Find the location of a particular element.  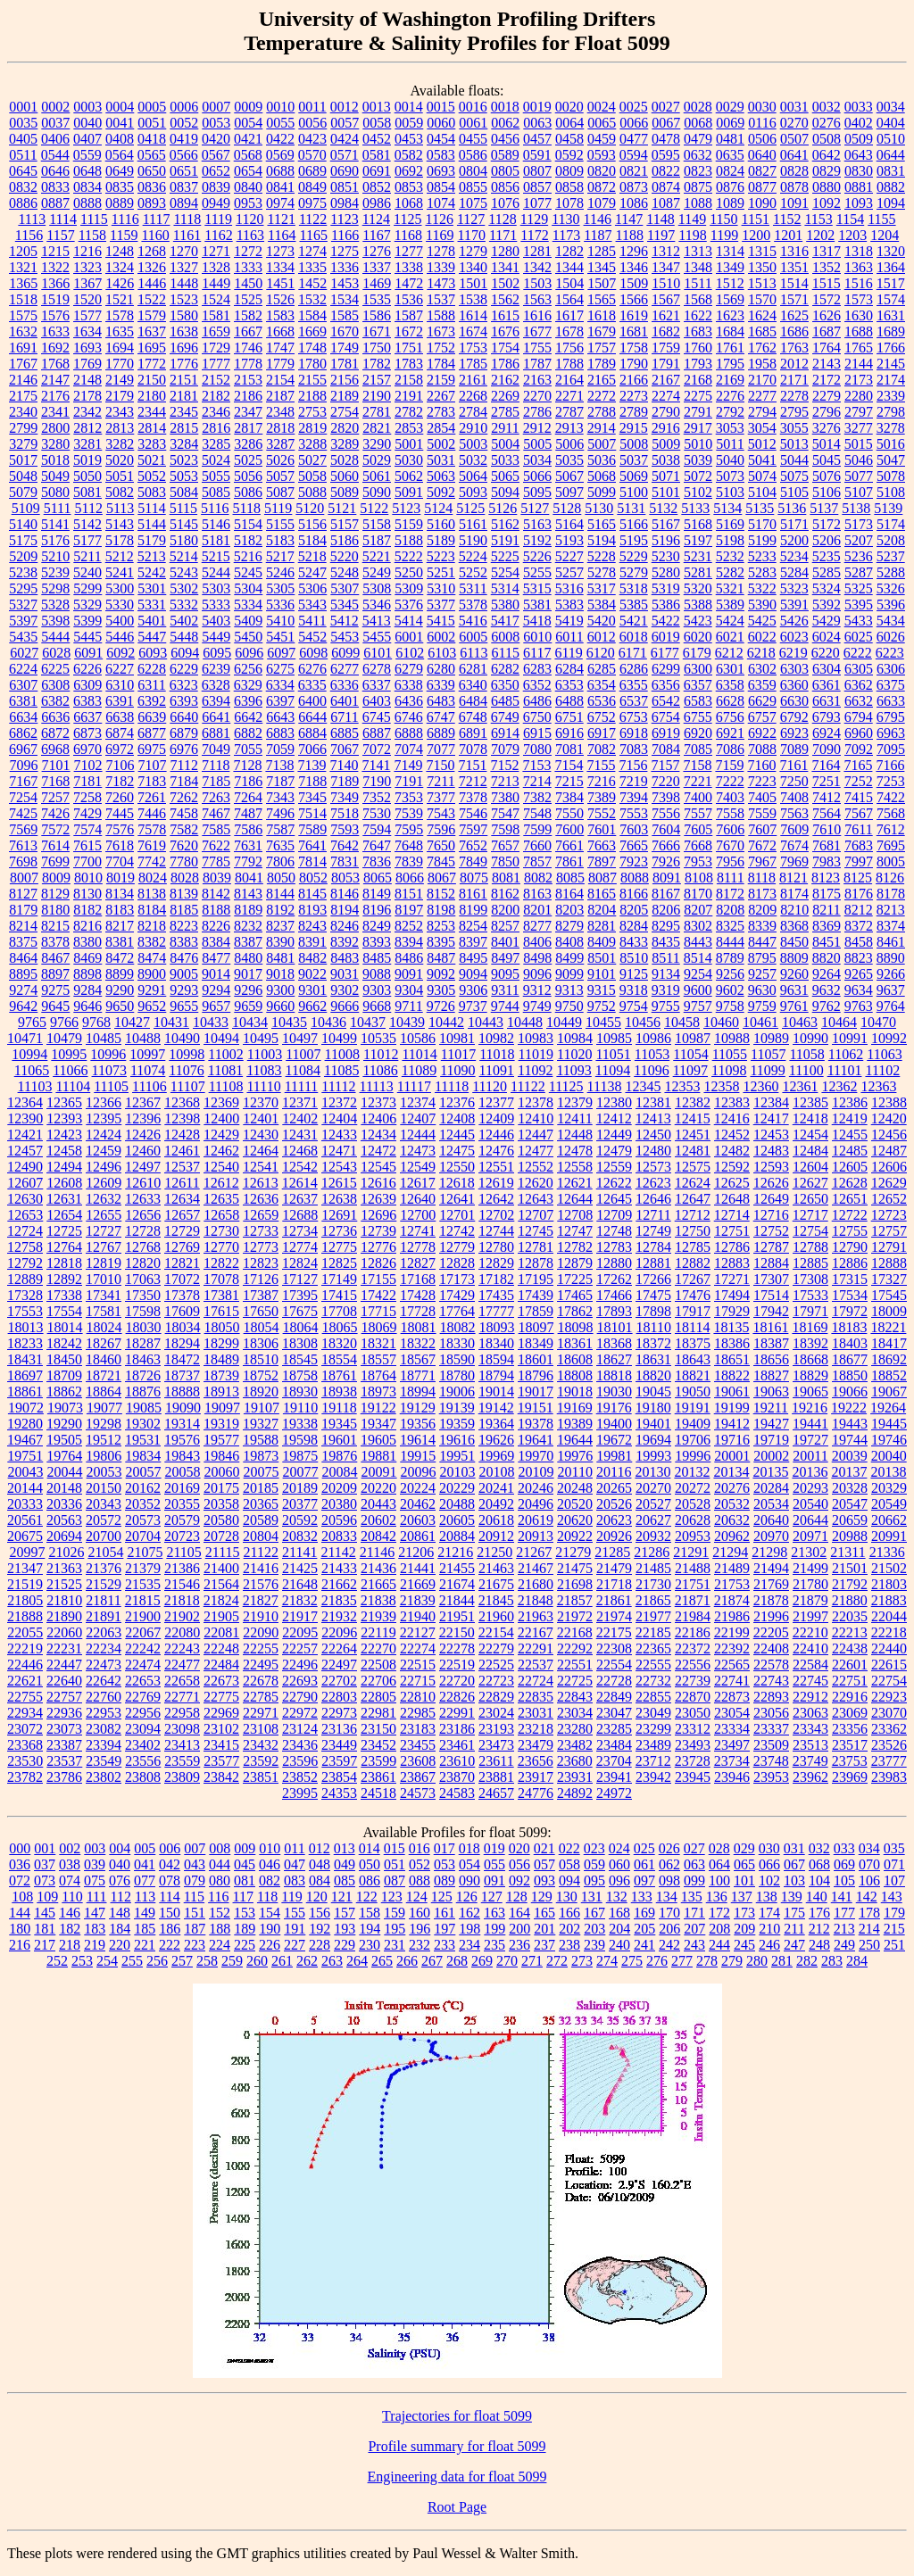

18387 is located at coordinates (771, 1343).